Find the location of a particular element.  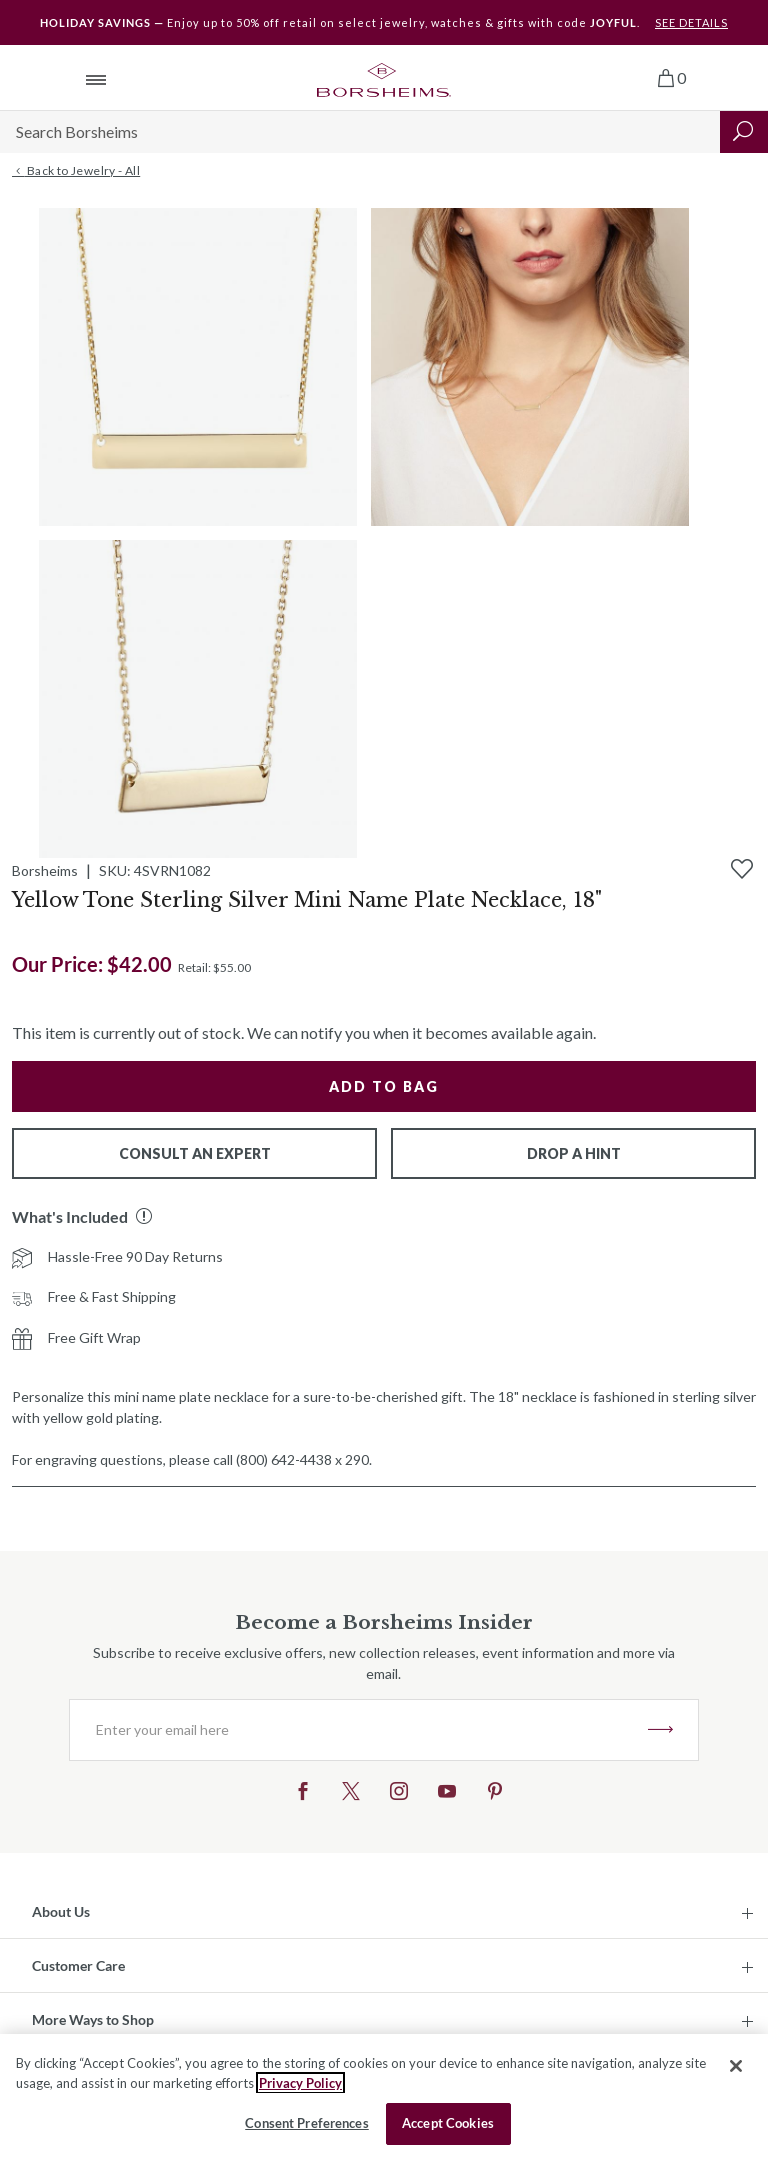

Back to Jewelry - All is located at coordinates (76, 171).